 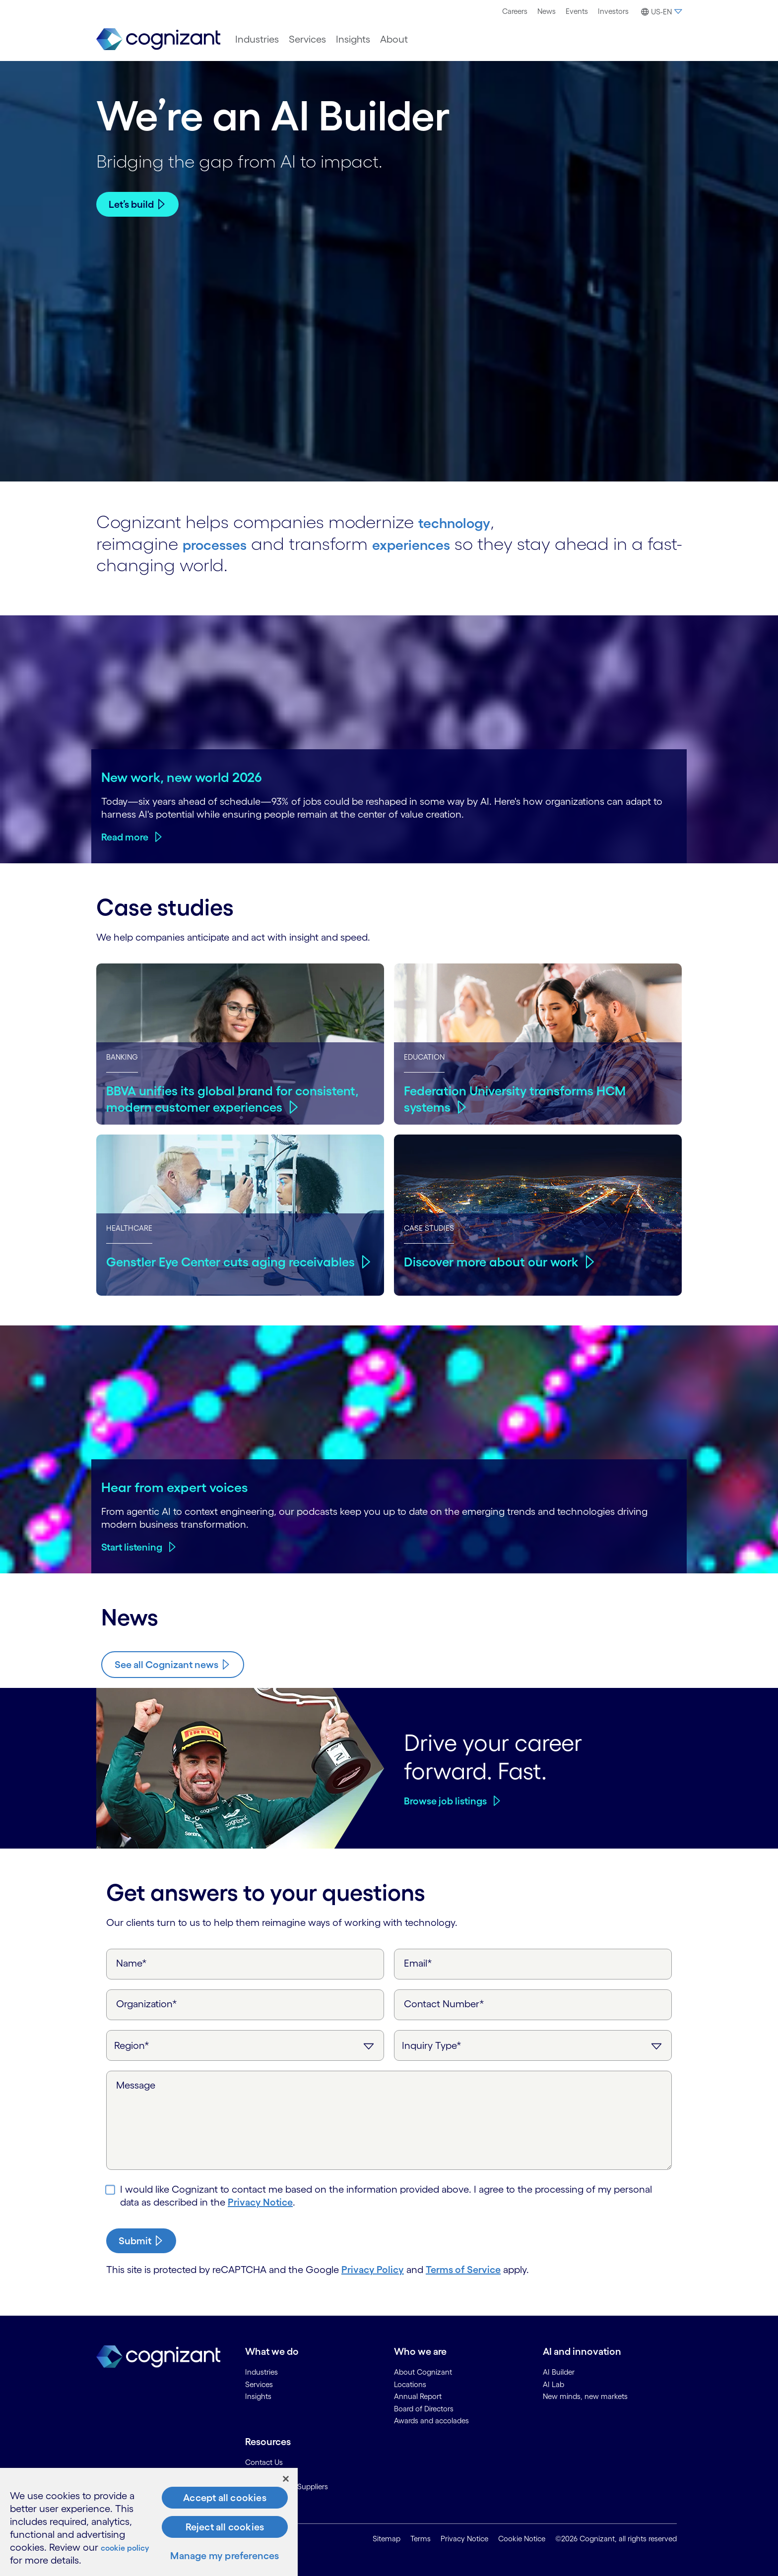 I want to click on [link], so click(x=158, y=39).